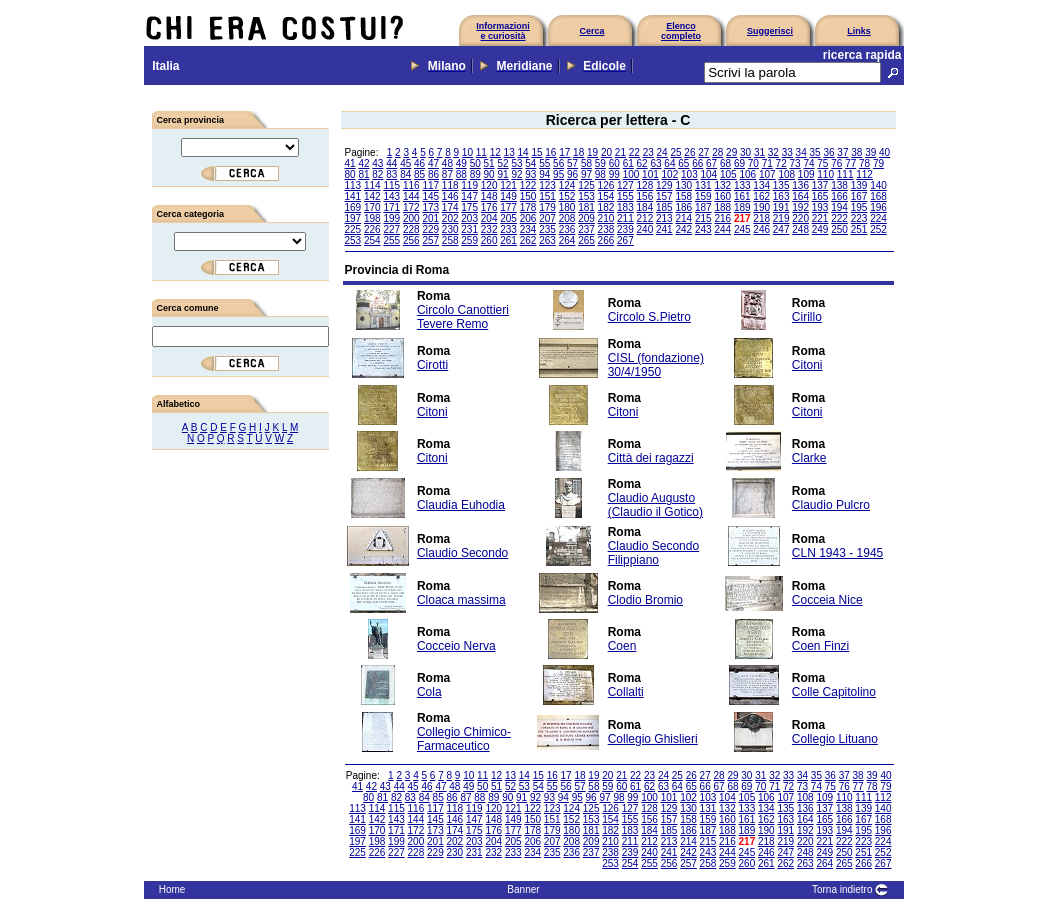 The image size is (1047, 907). I want to click on 136, so click(800, 185).